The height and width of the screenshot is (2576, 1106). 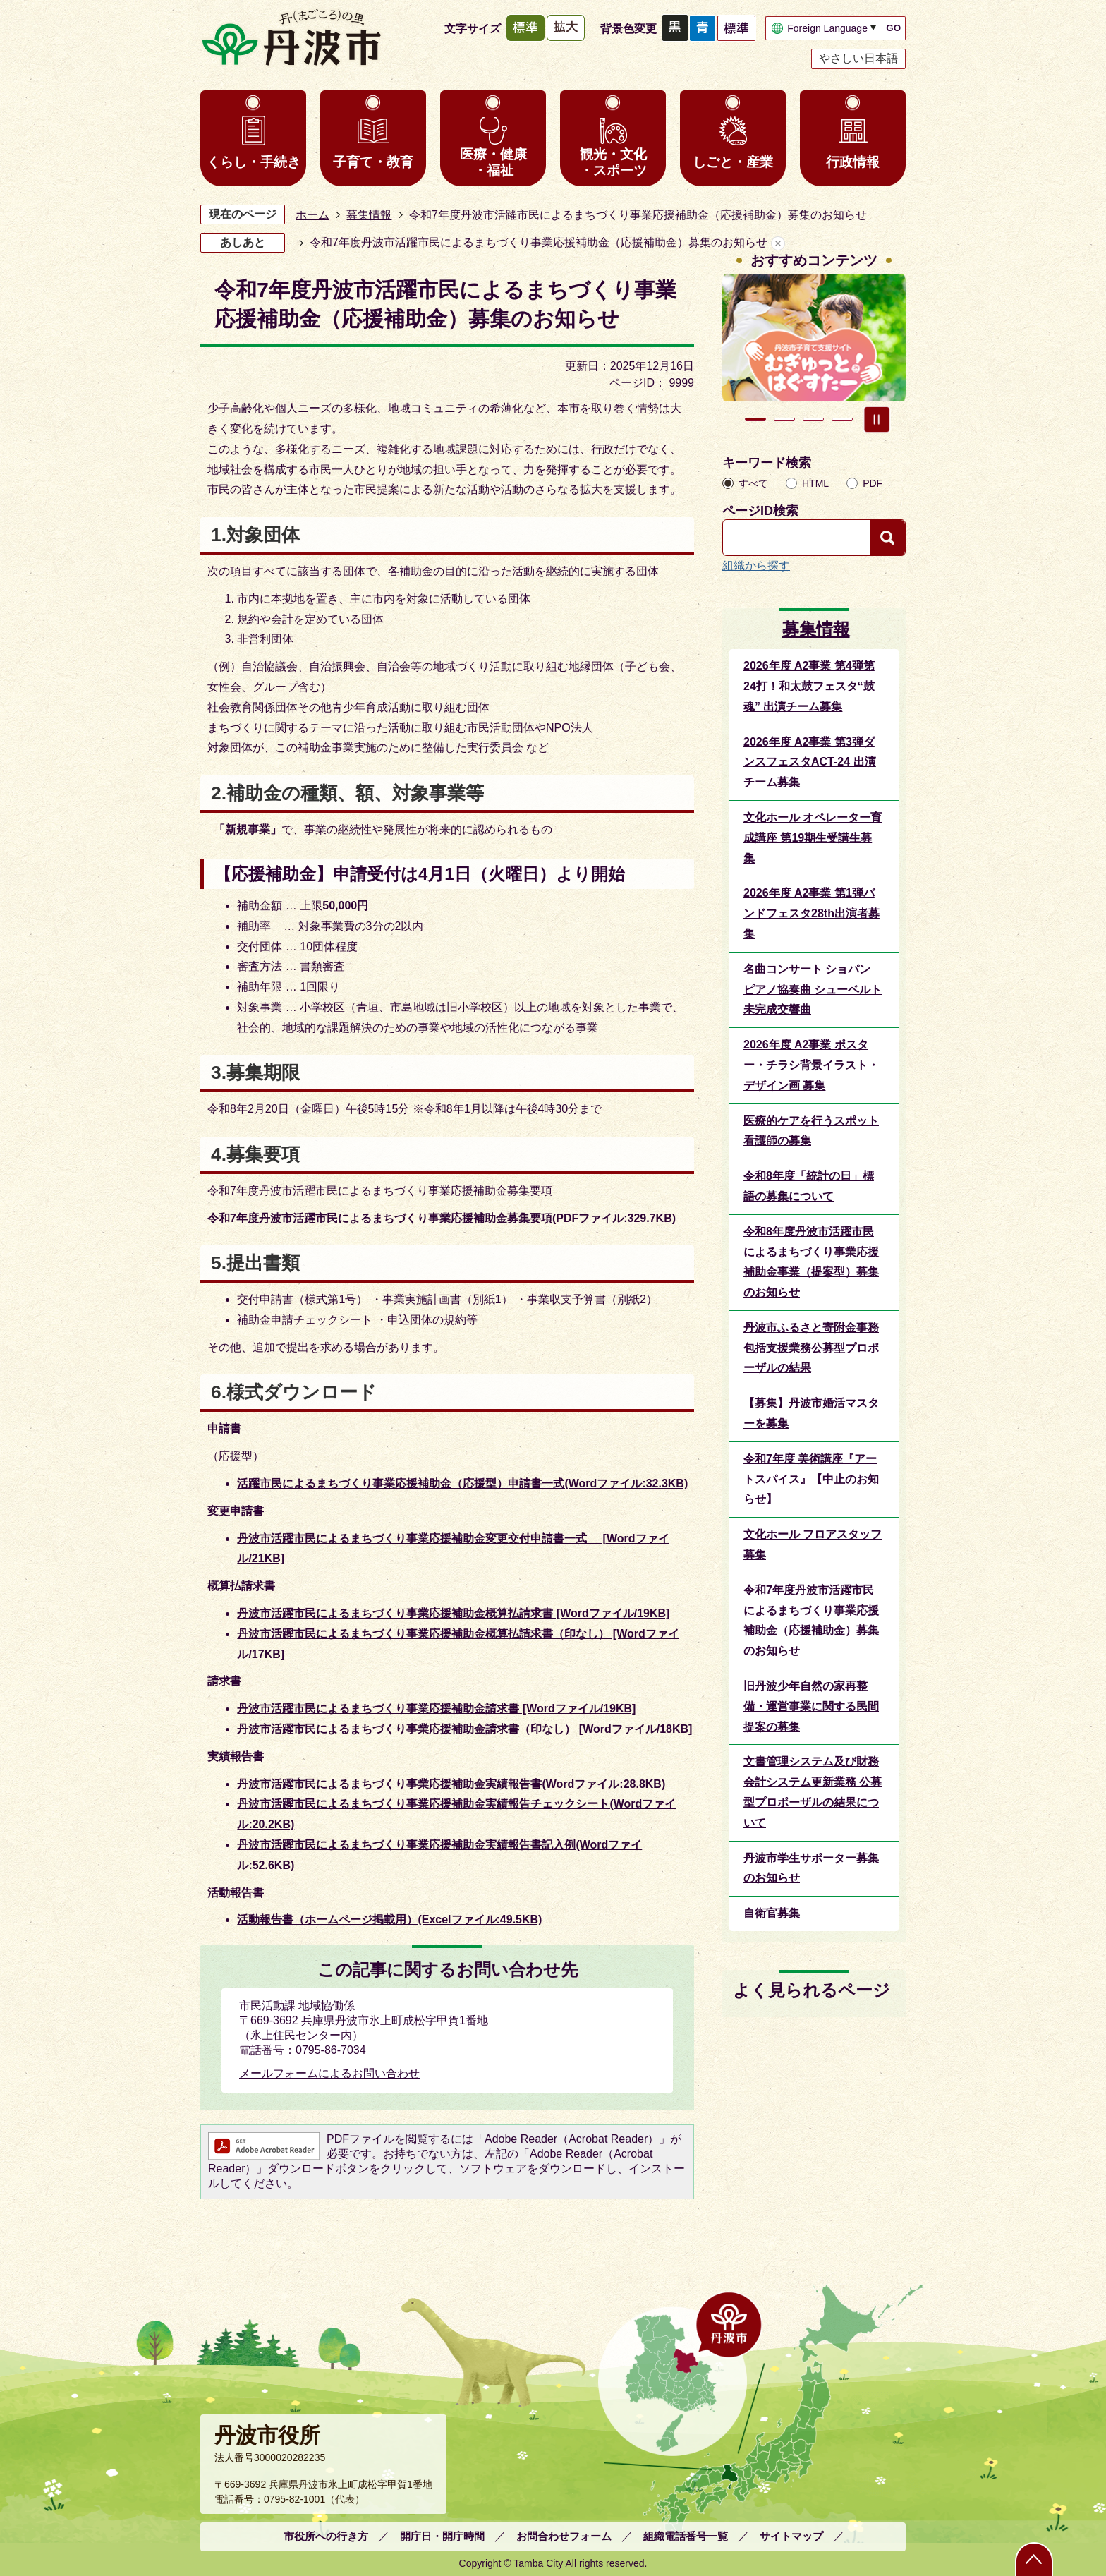 What do you see at coordinates (613, 162) in the screenshot?
I see `観光・文化・スポーツ` at bounding box center [613, 162].